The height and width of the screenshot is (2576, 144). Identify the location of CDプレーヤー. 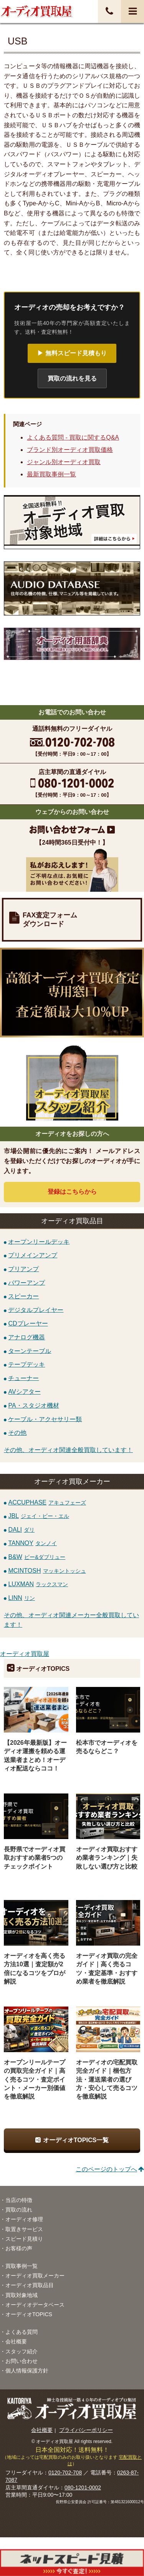
(28, 1323).